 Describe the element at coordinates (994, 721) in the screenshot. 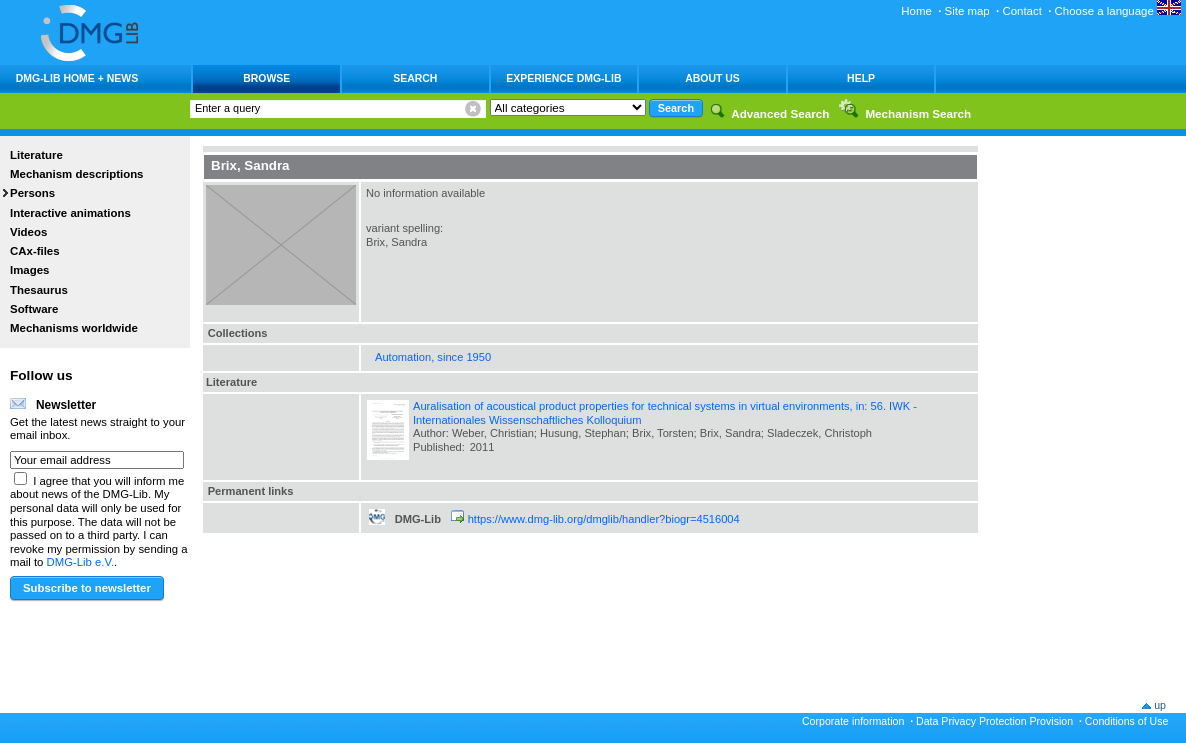

I see `Data Privacy Protection Provision` at that location.